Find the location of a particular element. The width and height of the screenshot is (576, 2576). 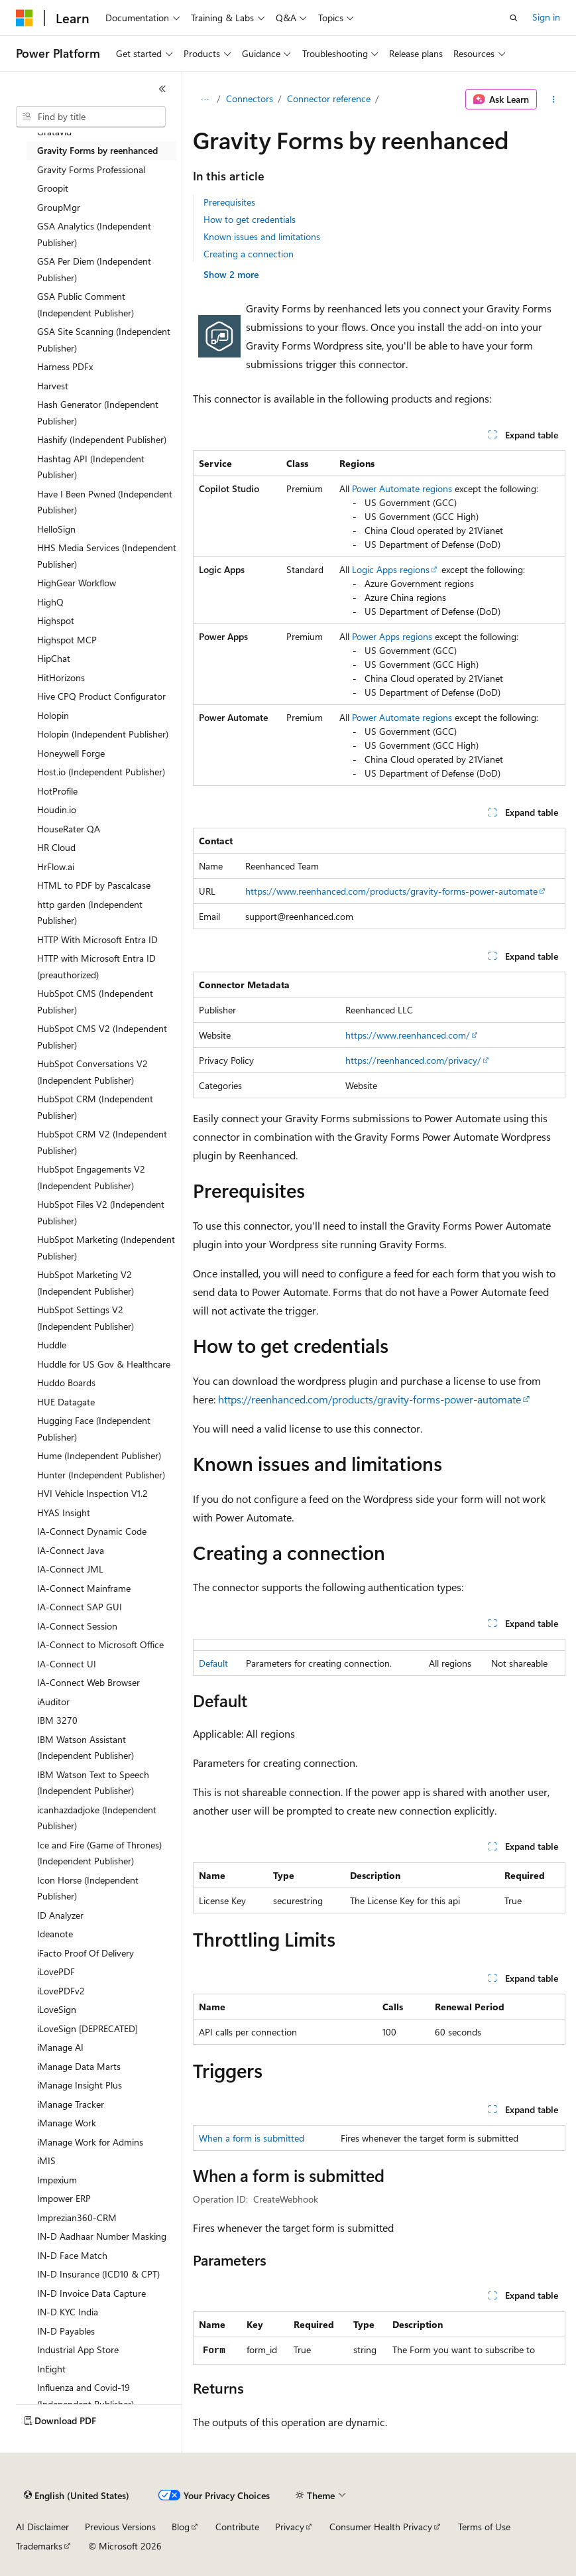

HVI Vehicle Inspection V1.2 [treeitem] is located at coordinates (92, 1493).